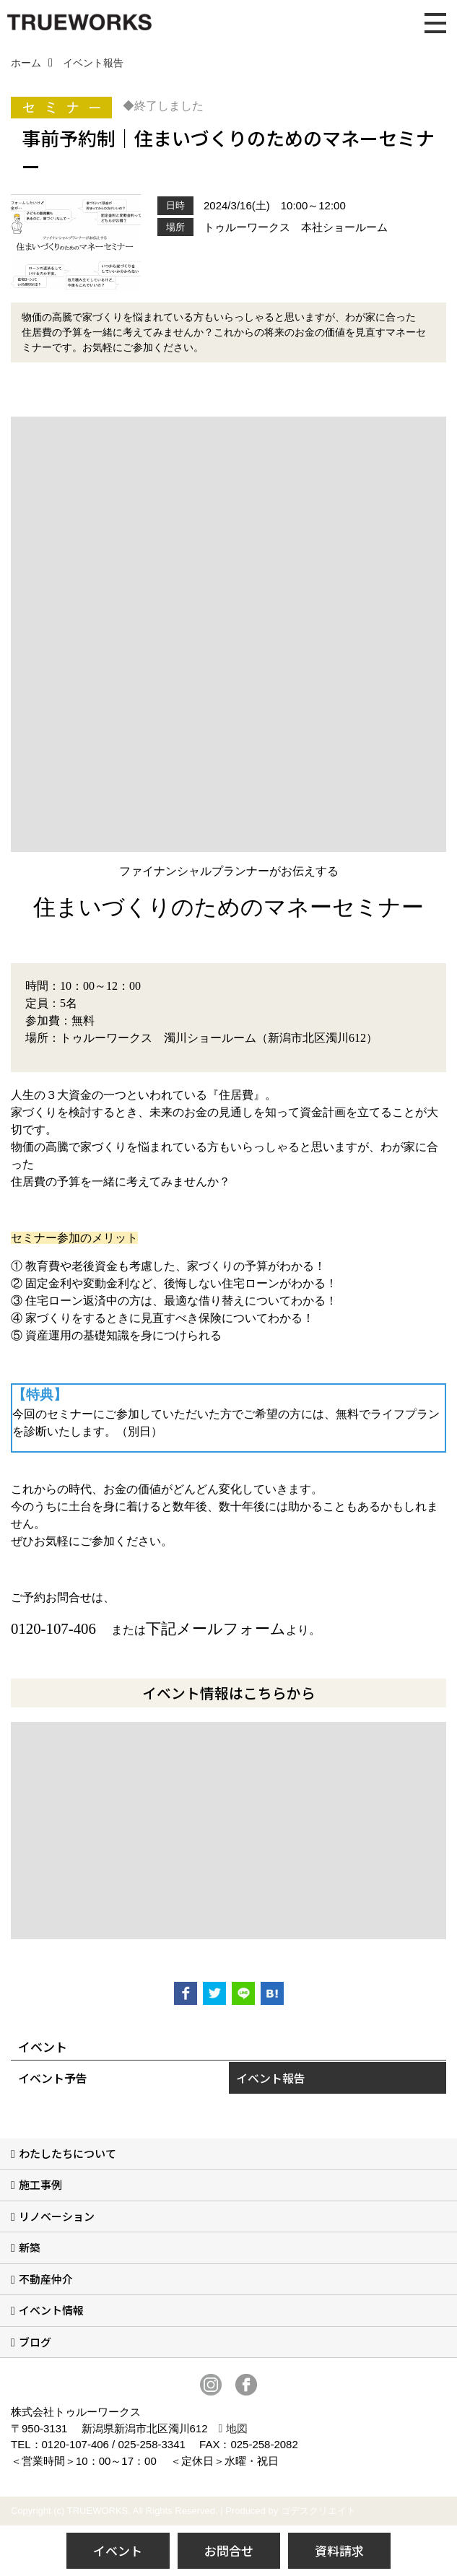  I want to click on 施工事例, so click(40, 2184).